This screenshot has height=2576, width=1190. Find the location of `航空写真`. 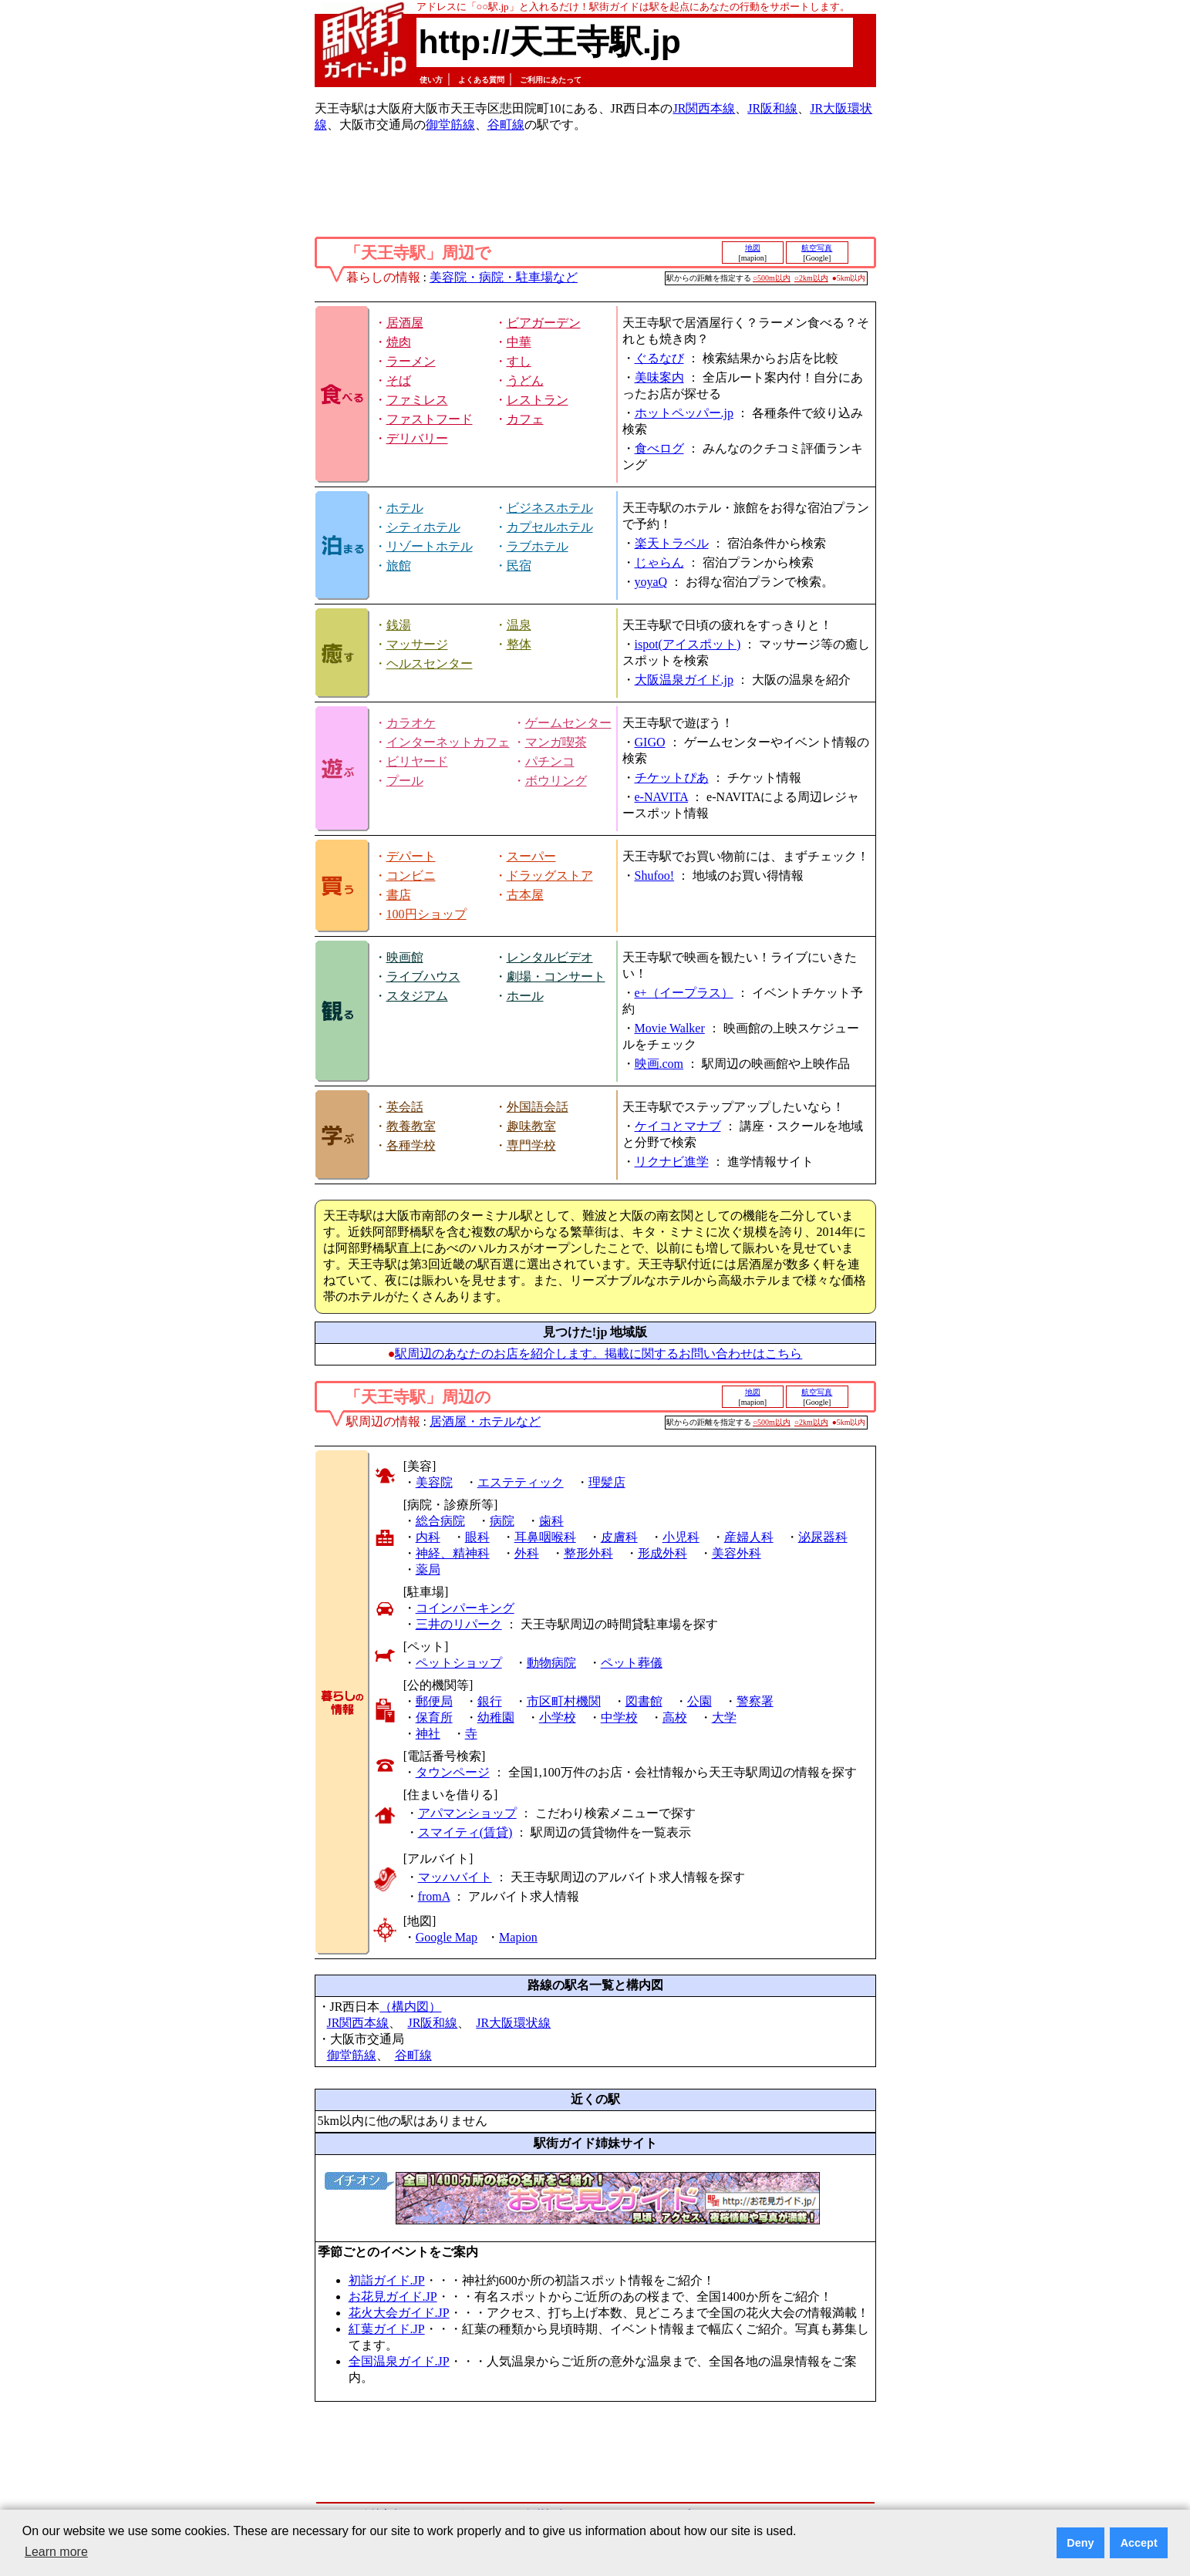

航空写真 is located at coordinates (816, 248).